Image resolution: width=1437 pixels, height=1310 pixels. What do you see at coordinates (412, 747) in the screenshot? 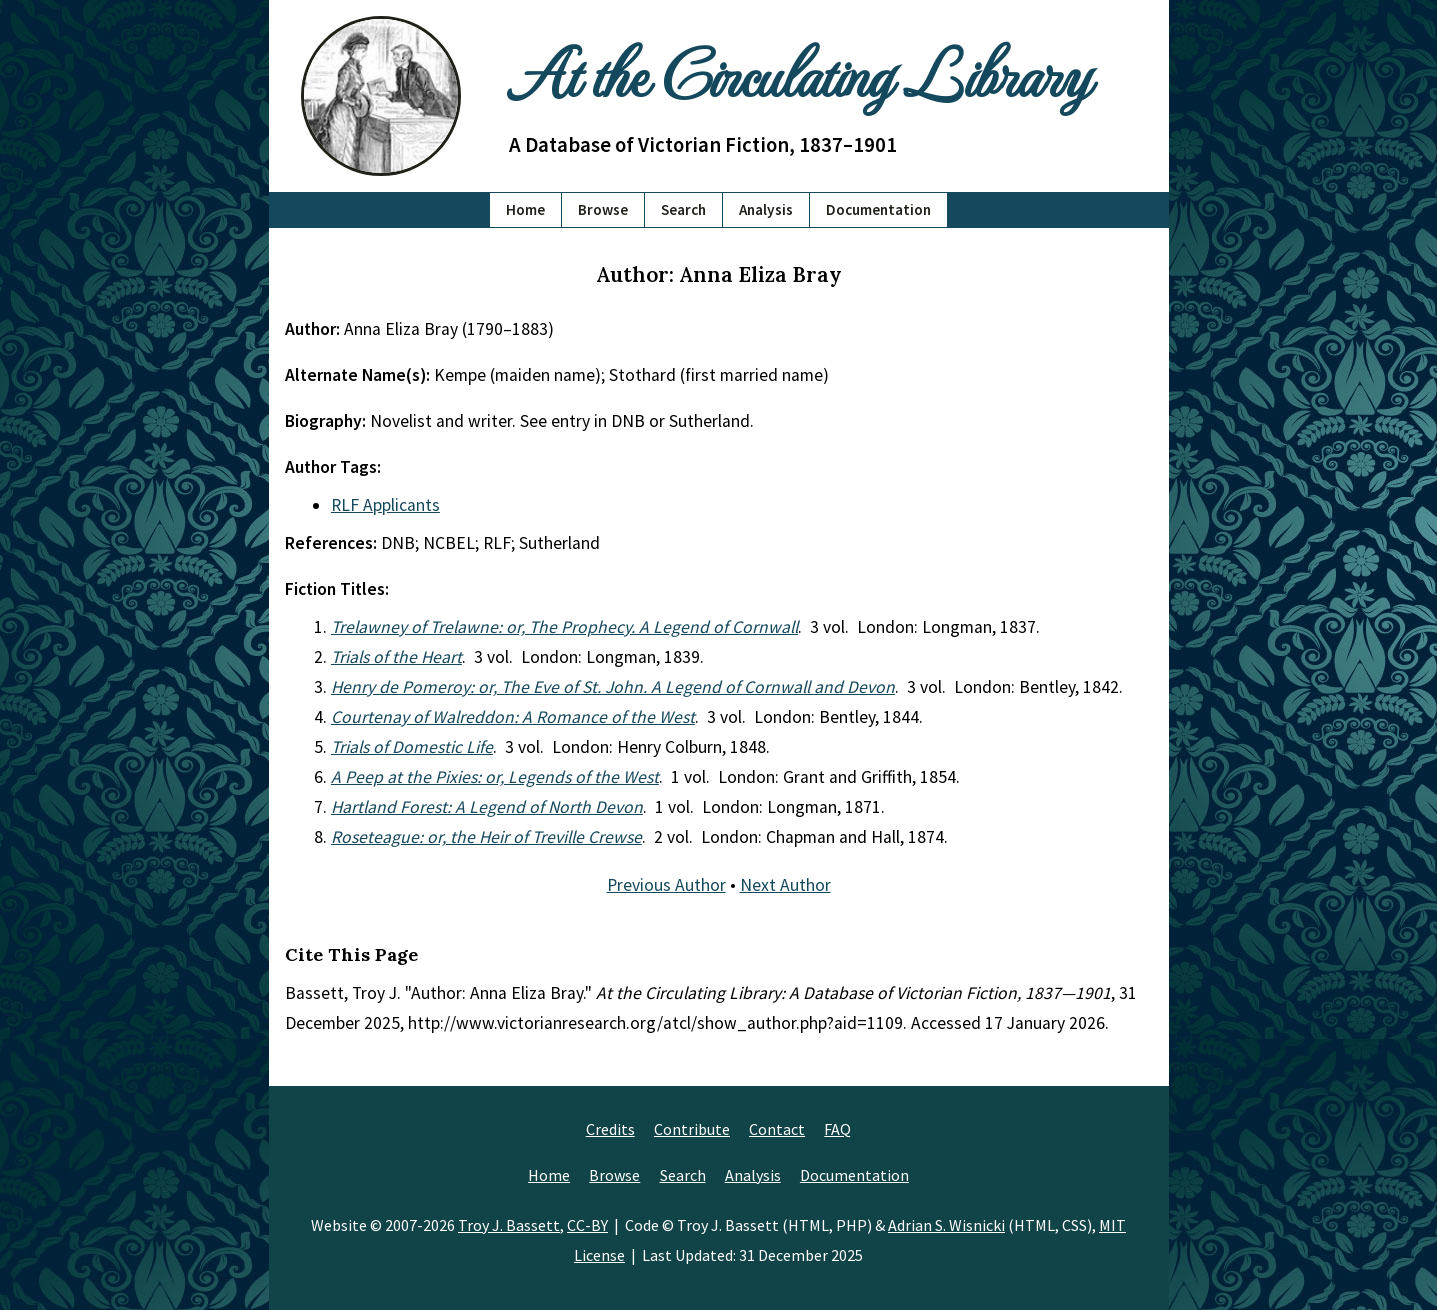
I see `Trials of Domestic Life` at bounding box center [412, 747].